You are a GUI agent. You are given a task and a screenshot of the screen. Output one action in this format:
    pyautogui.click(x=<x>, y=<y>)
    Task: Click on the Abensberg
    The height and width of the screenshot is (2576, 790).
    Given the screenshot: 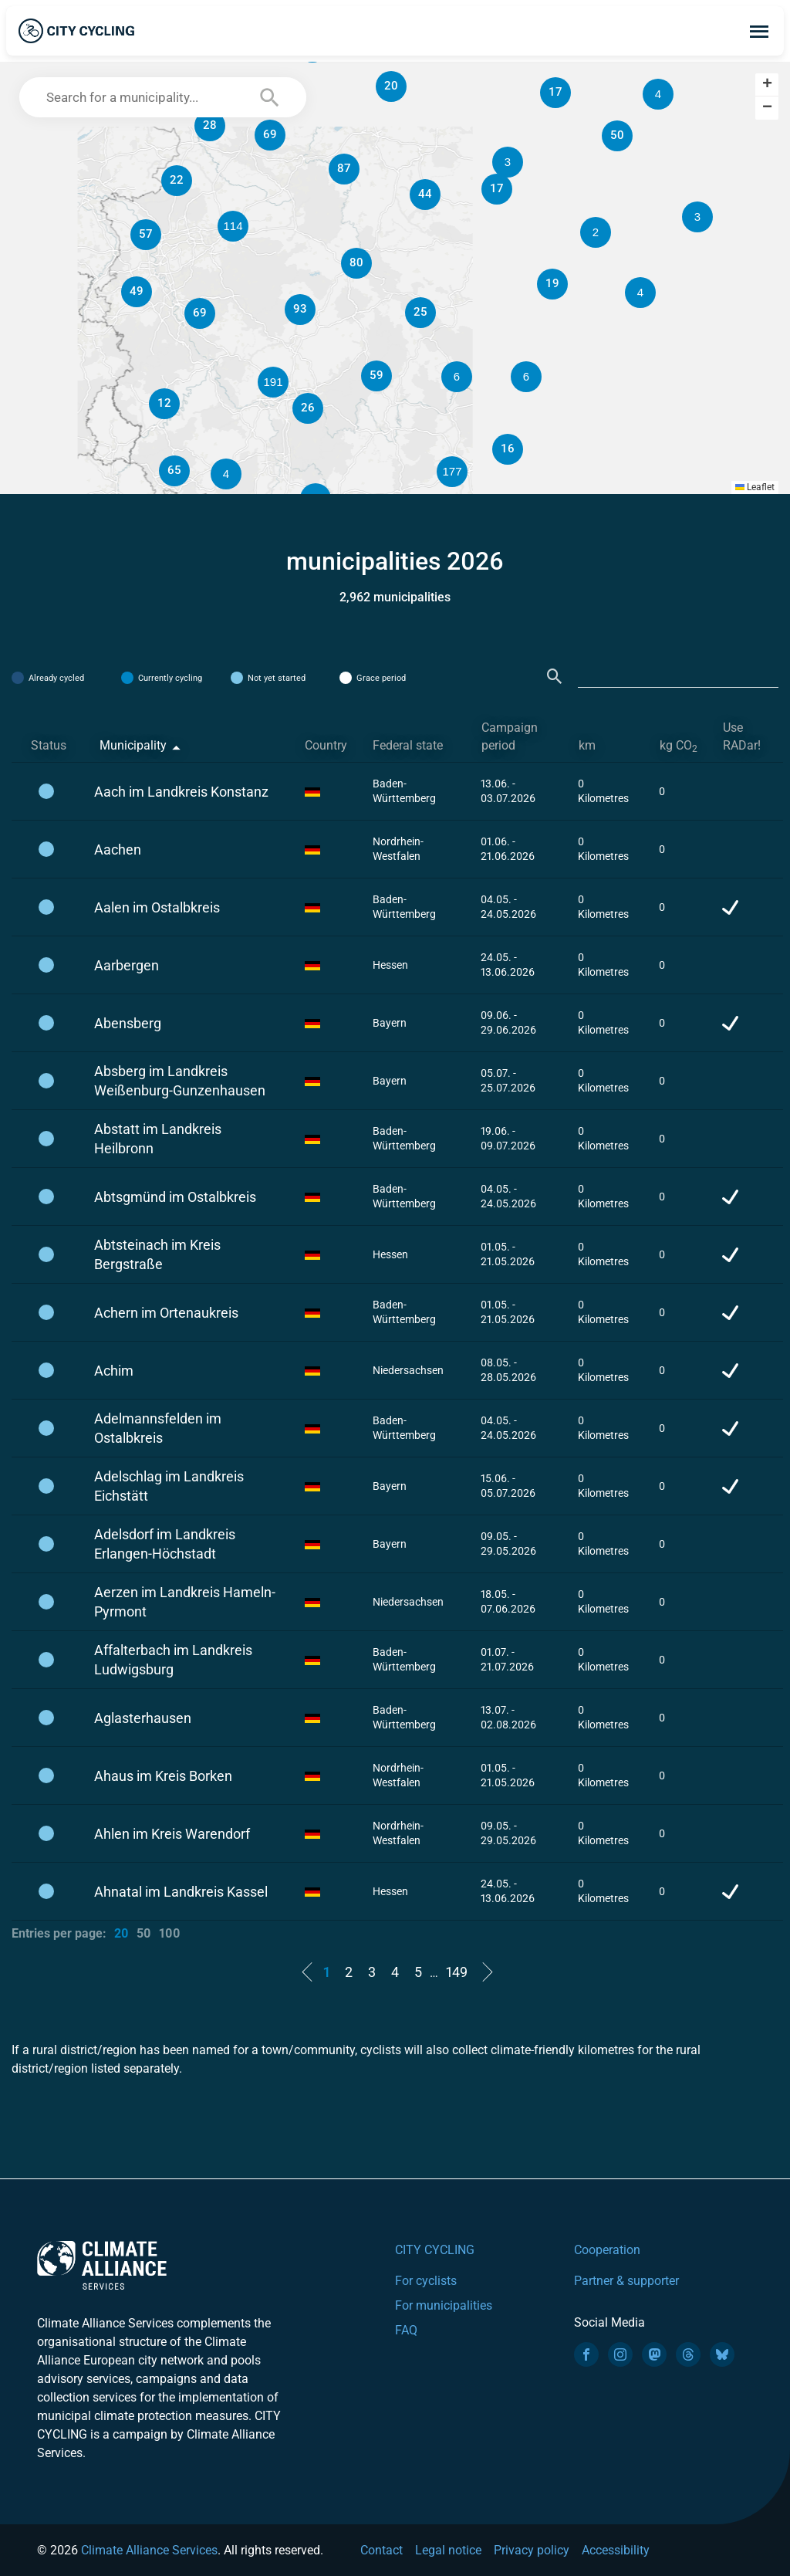 What is the action you would take?
    pyautogui.click(x=127, y=1023)
    